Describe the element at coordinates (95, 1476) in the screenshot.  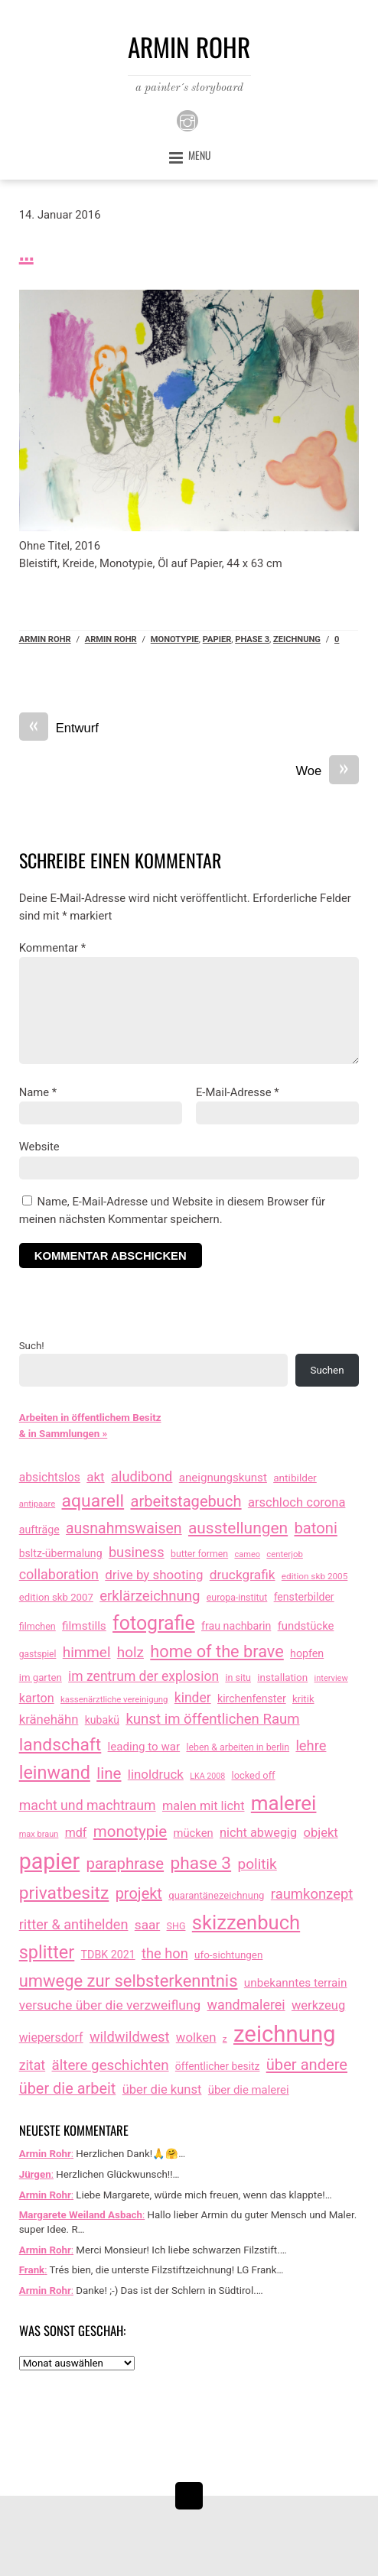
I see `akt [akt (51 Einträge)]` at that location.